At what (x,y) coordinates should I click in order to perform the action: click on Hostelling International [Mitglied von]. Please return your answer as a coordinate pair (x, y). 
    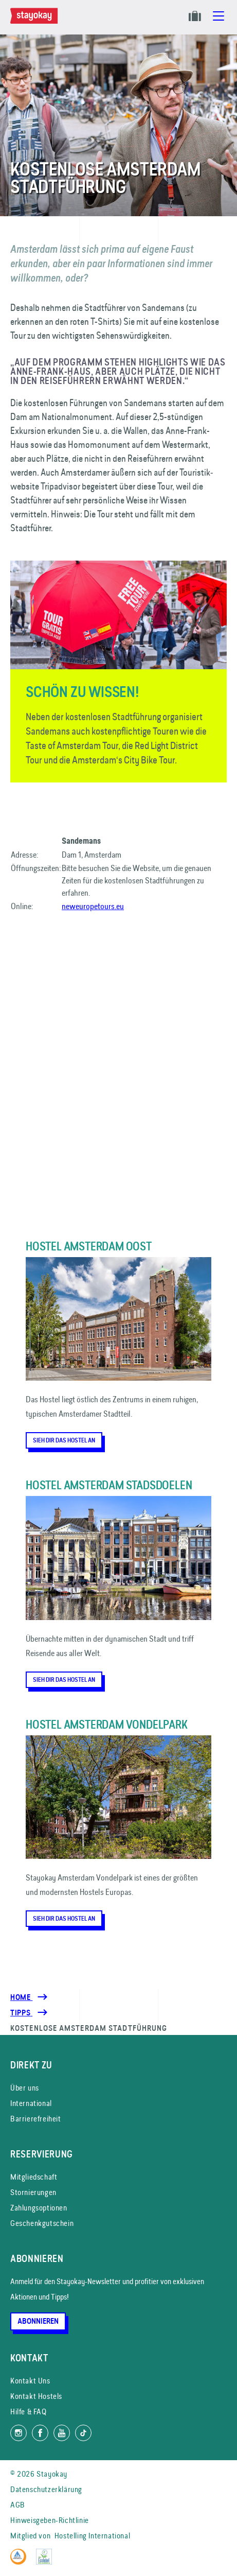
    Looking at the image, I should click on (92, 2535).